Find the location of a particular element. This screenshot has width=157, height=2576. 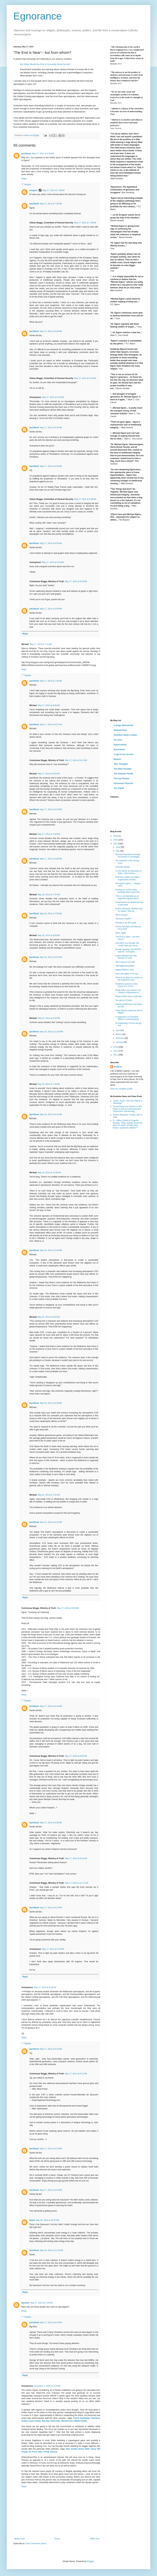

Ray Ban 19.99 Sale is located at coordinates (51, 2421).